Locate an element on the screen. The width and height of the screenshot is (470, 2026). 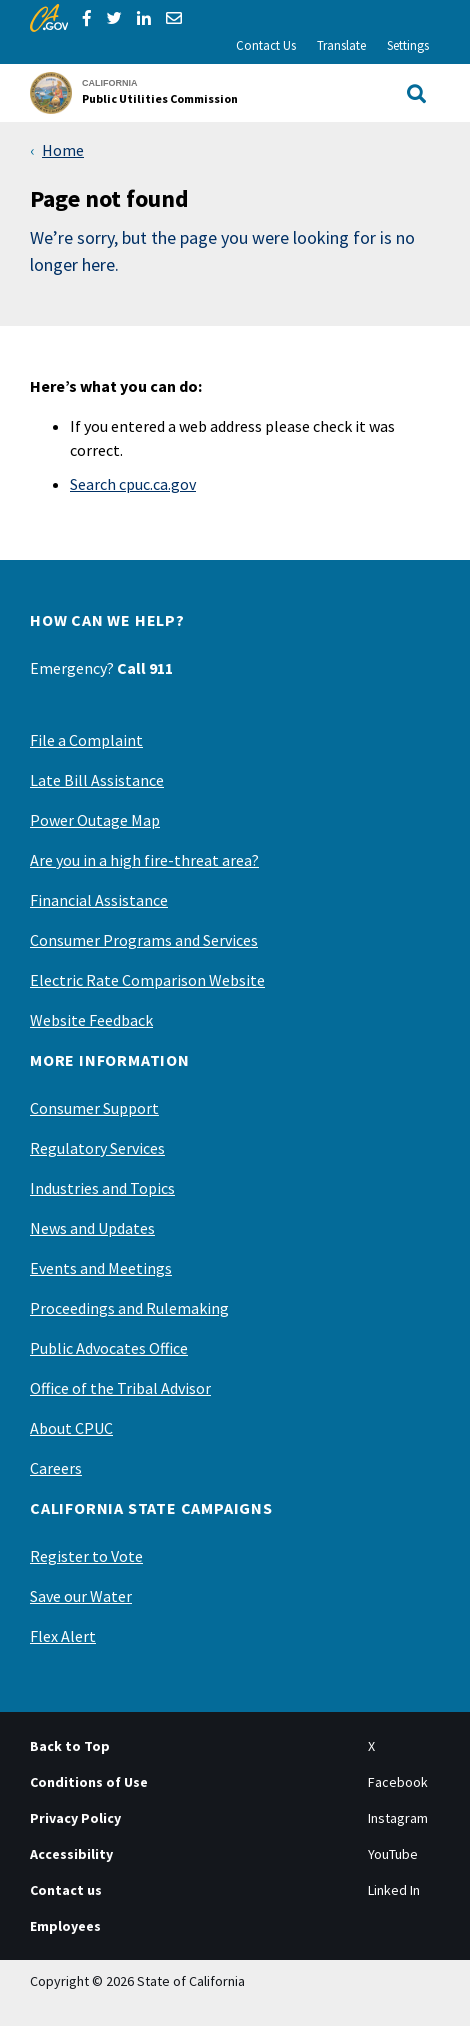
Accessibility is located at coordinates (71, 1854).